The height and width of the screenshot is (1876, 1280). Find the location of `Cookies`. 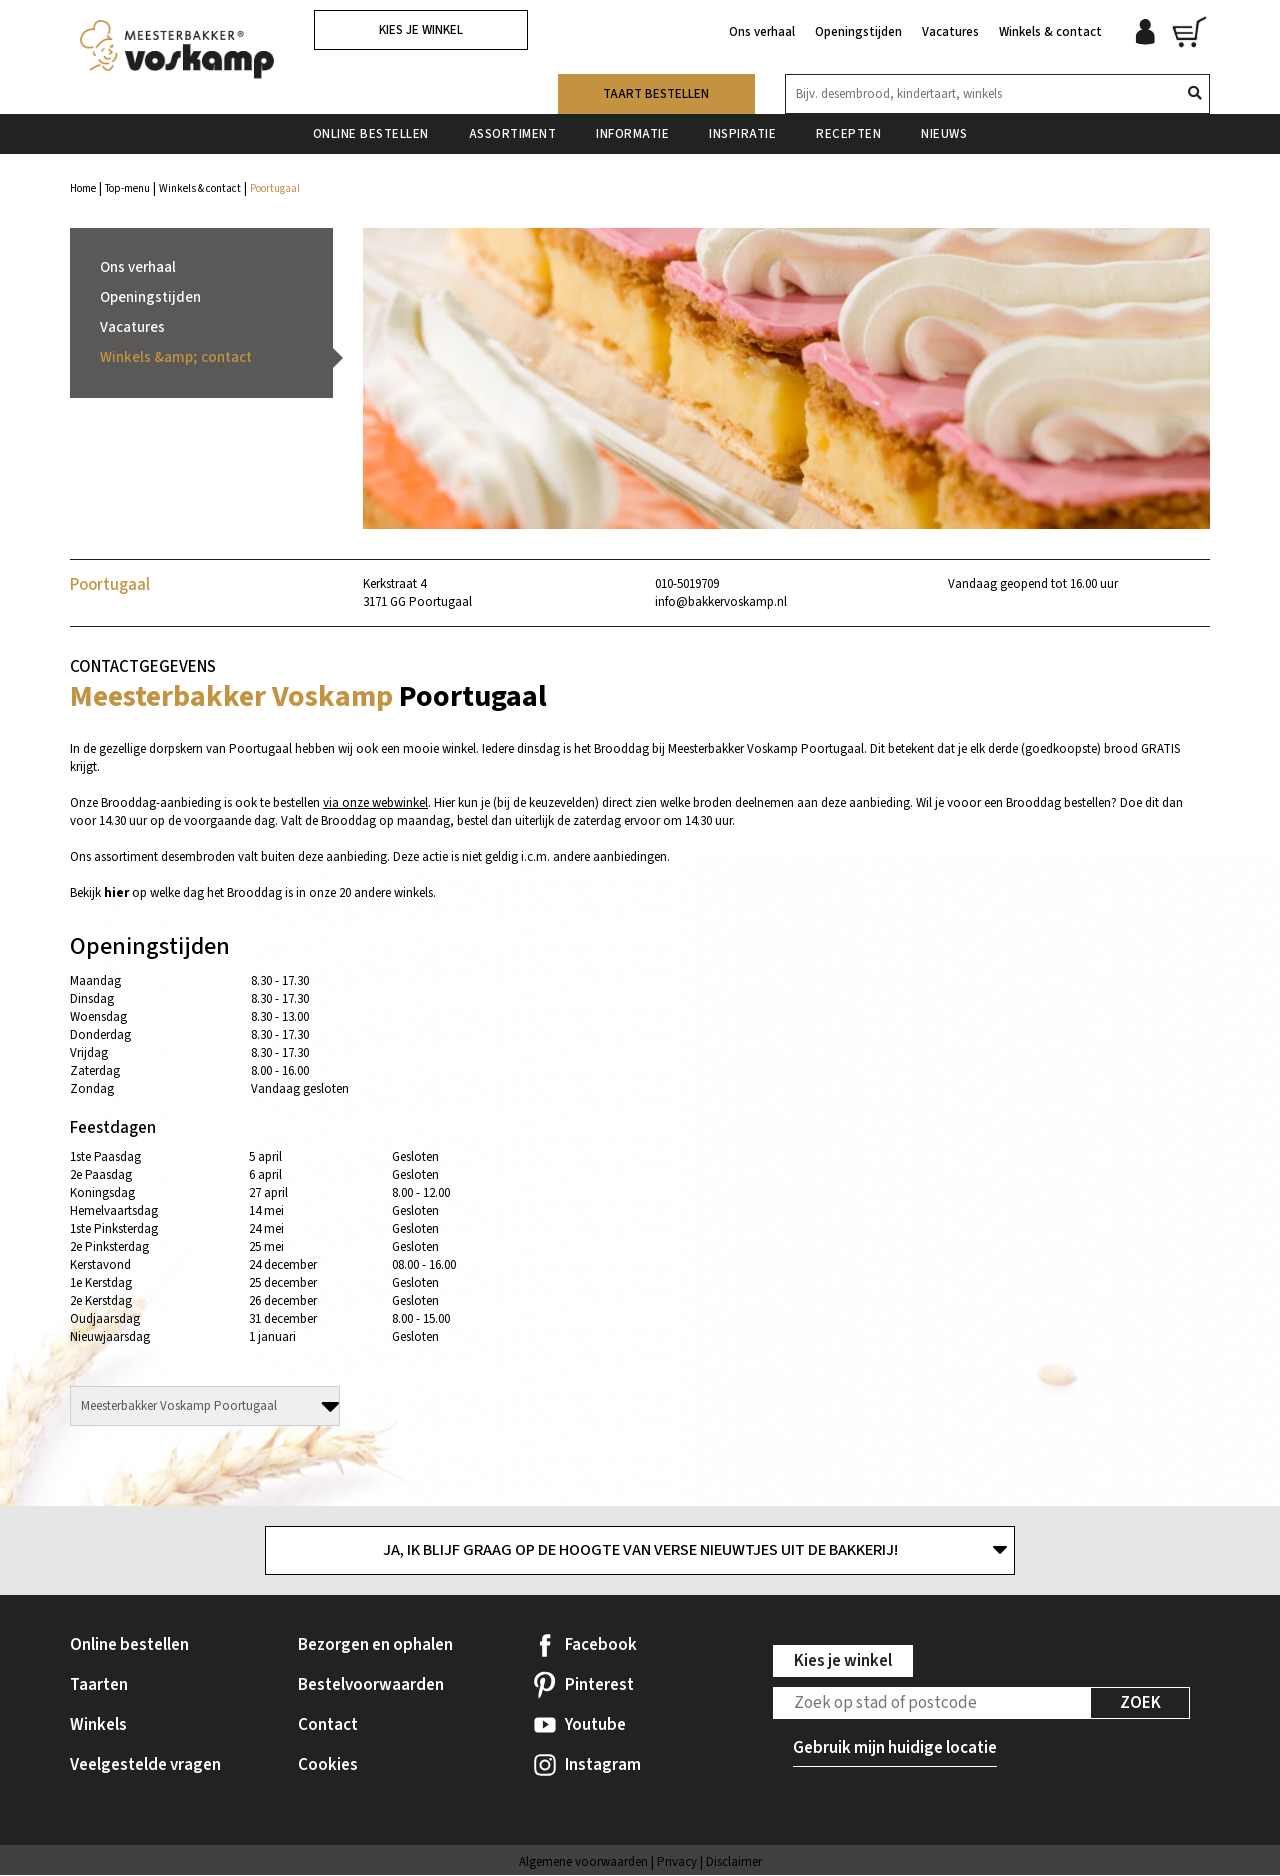

Cookies is located at coordinates (328, 1766).